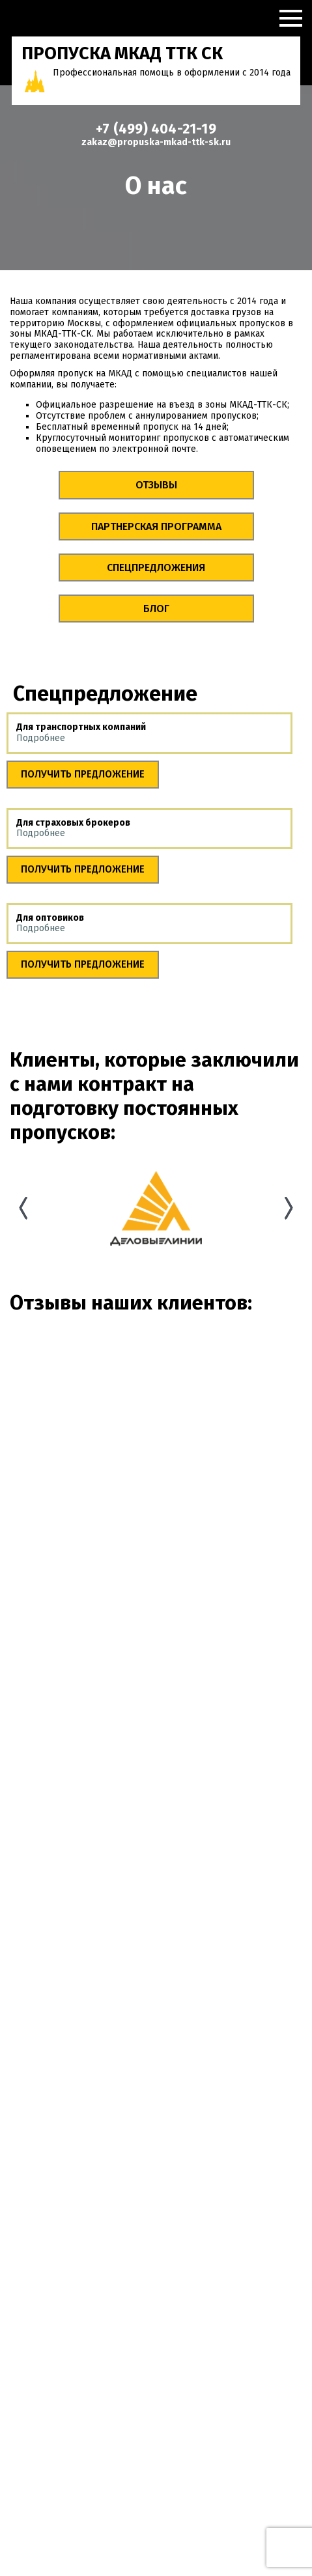 Image resolution: width=312 pixels, height=2576 pixels. Describe the element at coordinates (40, 738) in the screenshot. I see `Подробнее` at that location.